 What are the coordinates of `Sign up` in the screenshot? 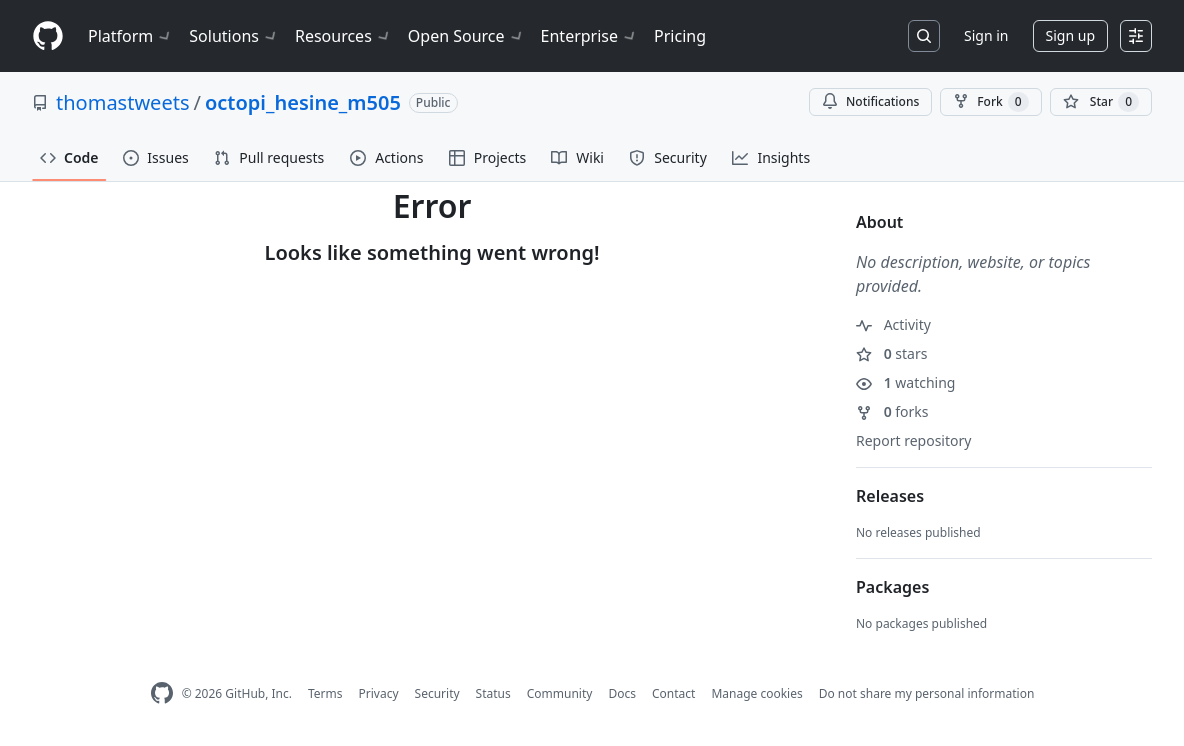 It's located at (1070, 35).